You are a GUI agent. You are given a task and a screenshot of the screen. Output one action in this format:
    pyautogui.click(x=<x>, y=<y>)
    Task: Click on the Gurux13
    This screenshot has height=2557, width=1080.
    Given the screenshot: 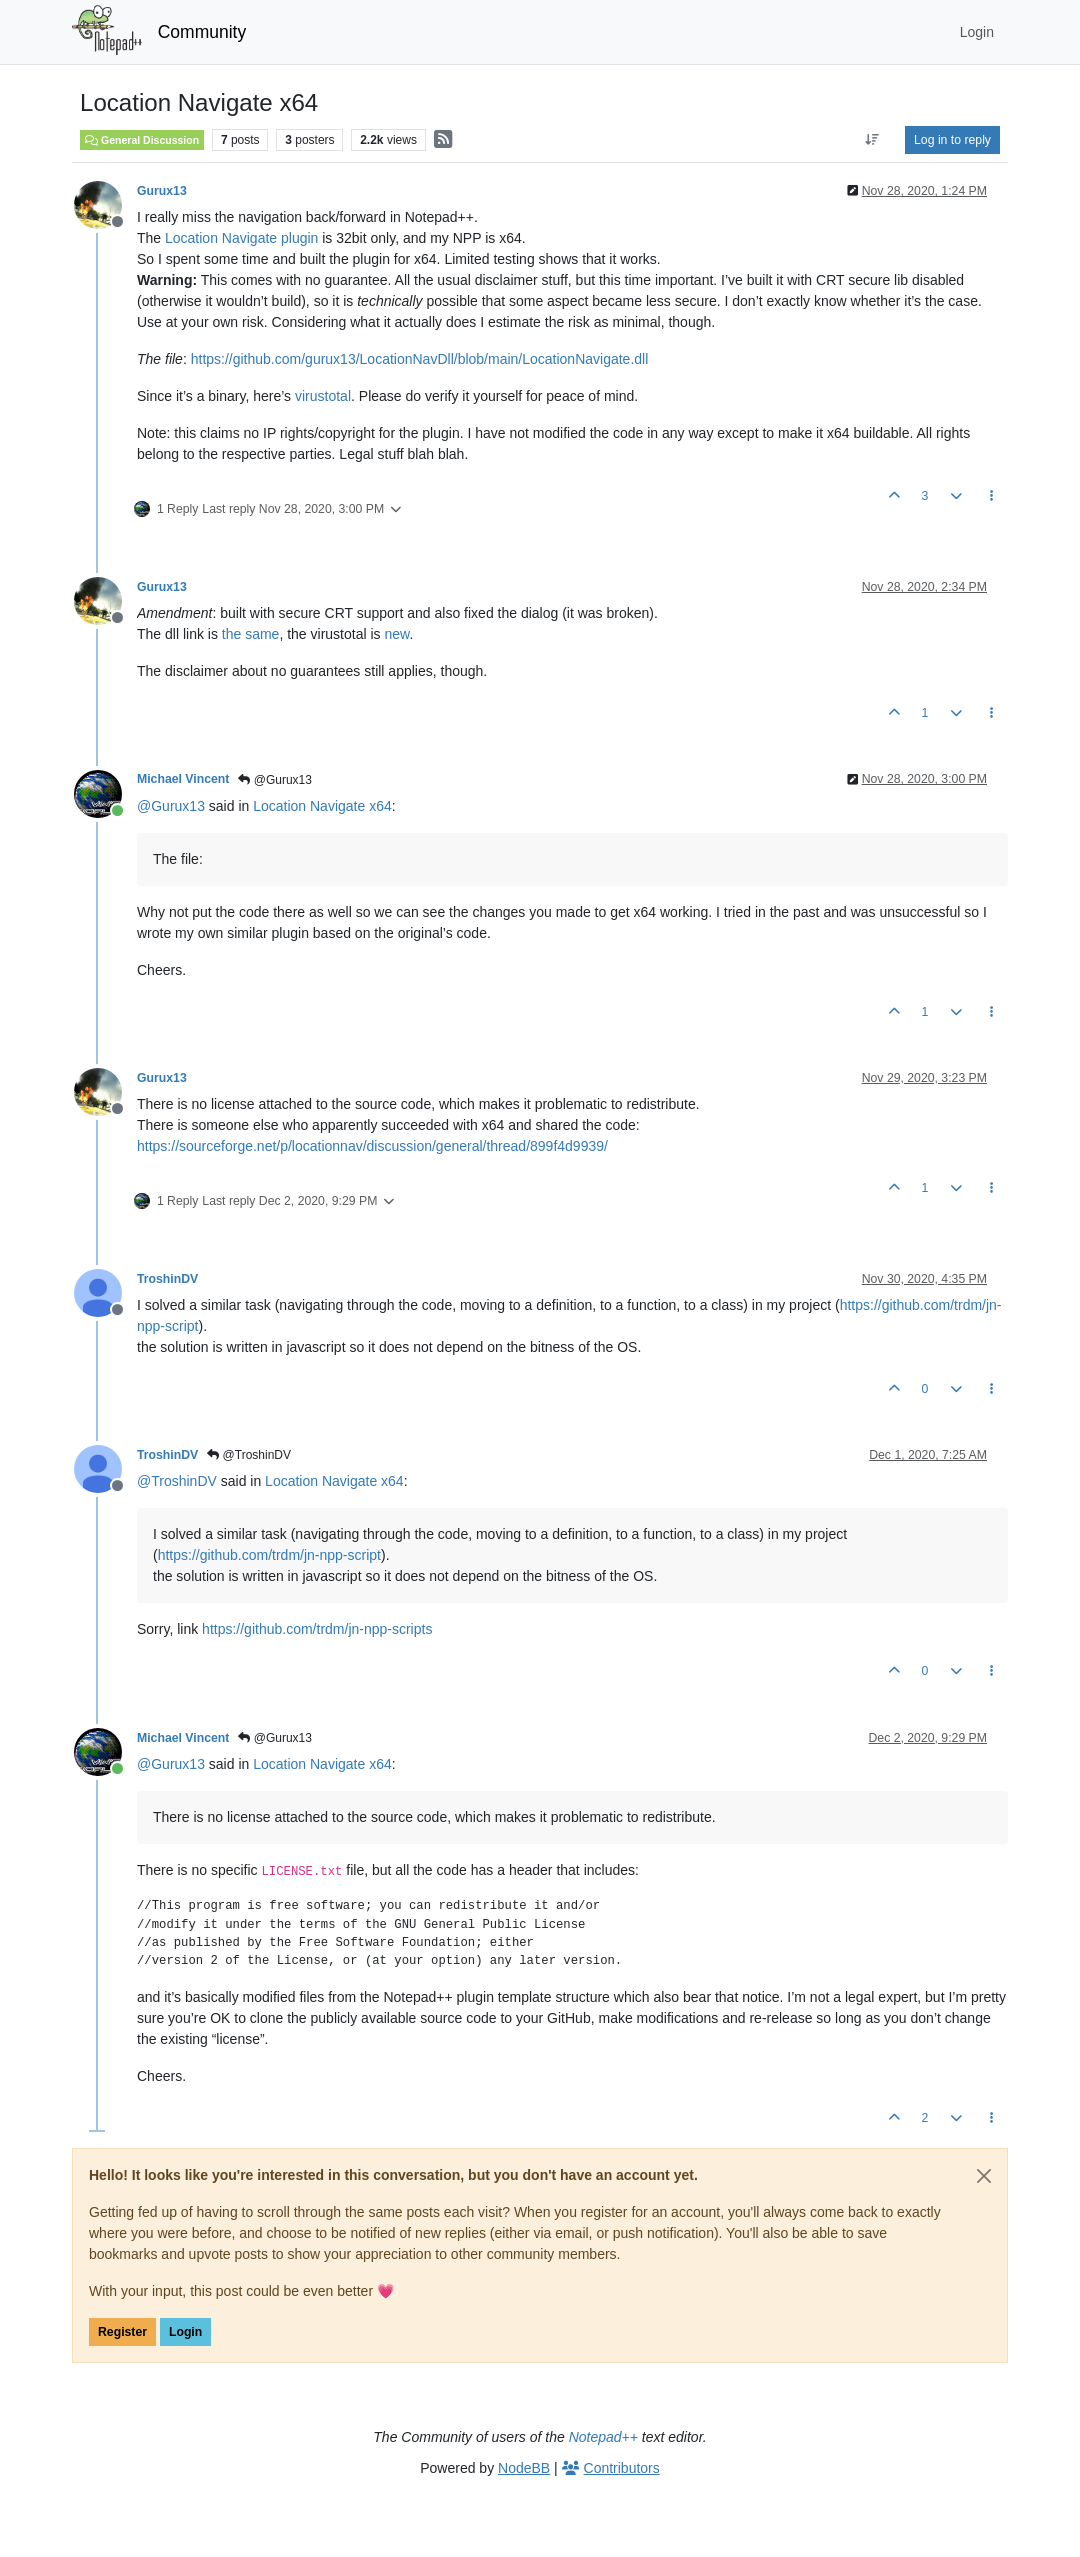 What is the action you would take?
    pyautogui.click(x=162, y=191)
    